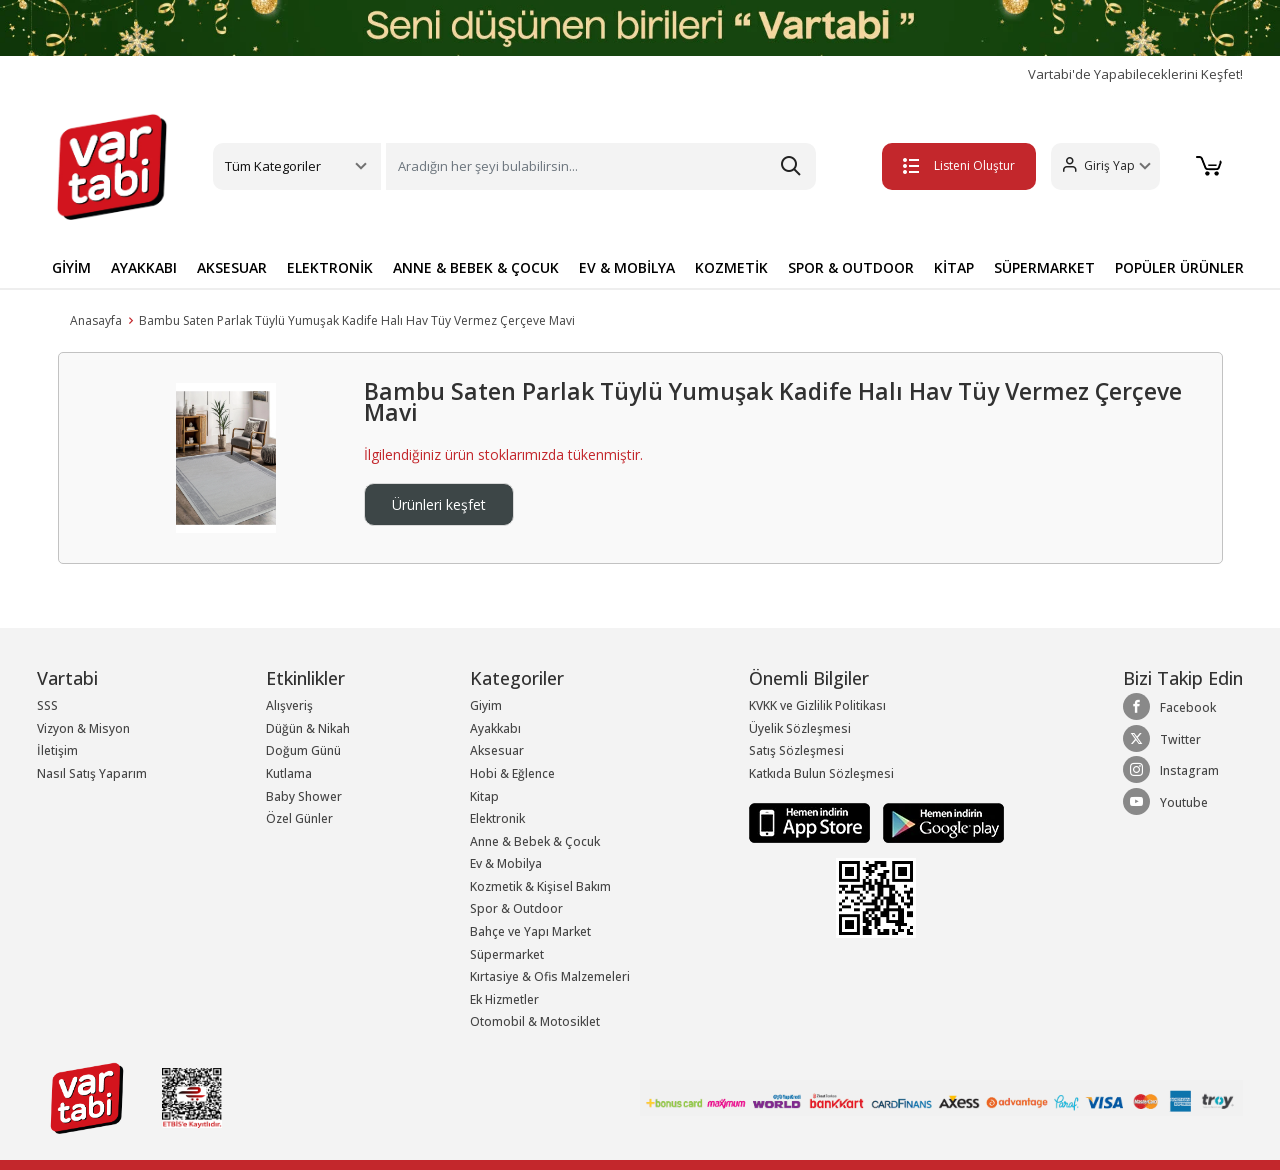 The width and height of the screenshot is (1280, 1170). What do you see at coordinates (47, 705) in the screenshot?
I see `SSS` at bounding box center [47, 705].